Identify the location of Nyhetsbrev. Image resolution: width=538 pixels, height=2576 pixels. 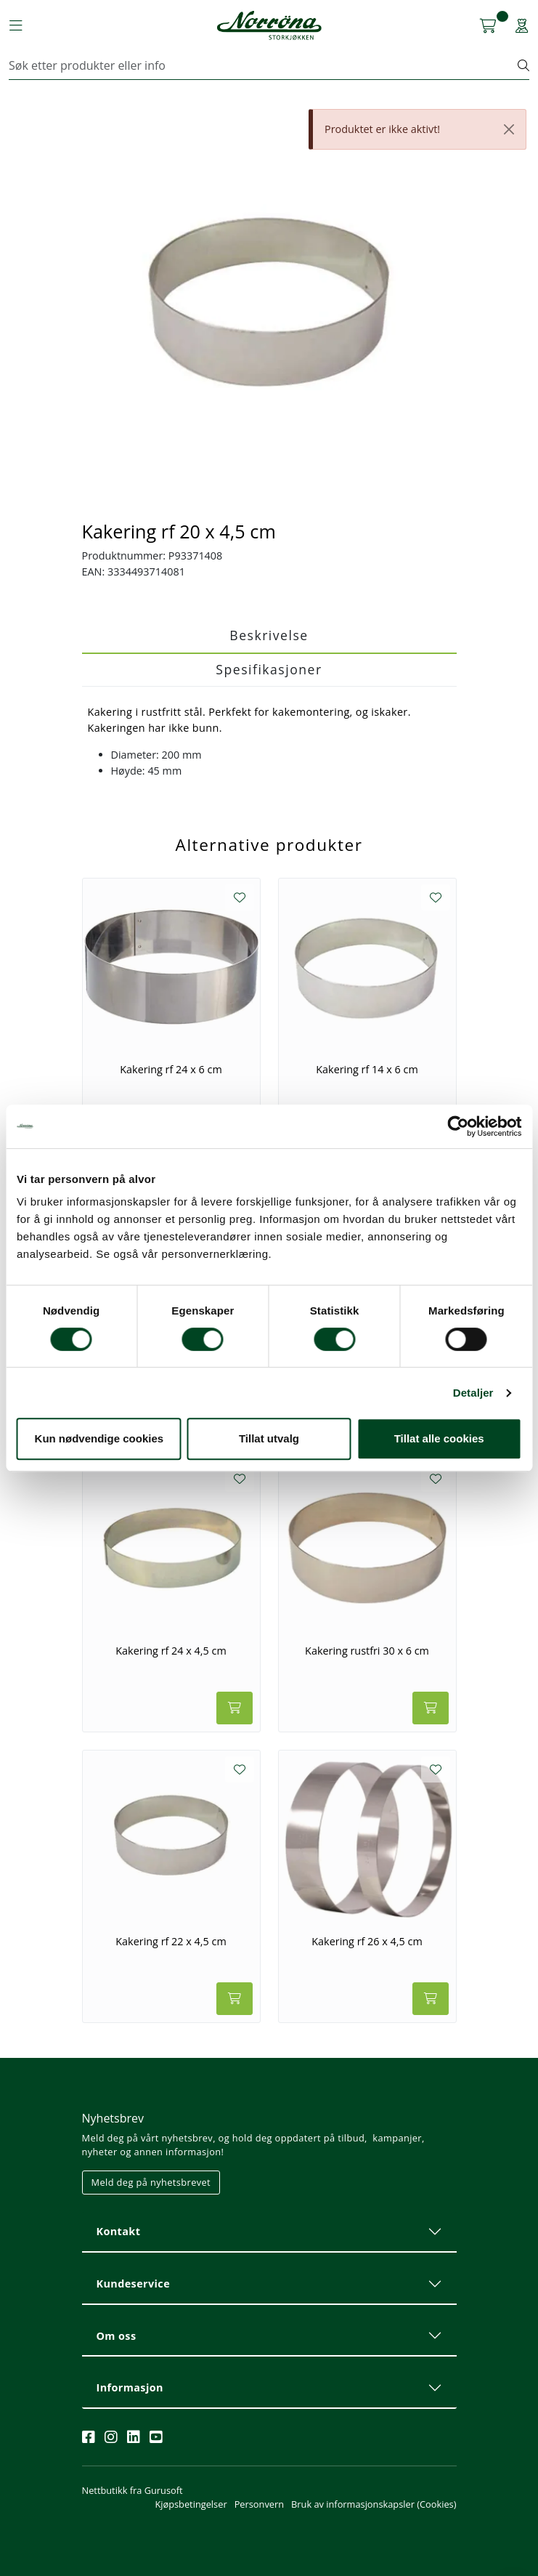
(113, 2118).